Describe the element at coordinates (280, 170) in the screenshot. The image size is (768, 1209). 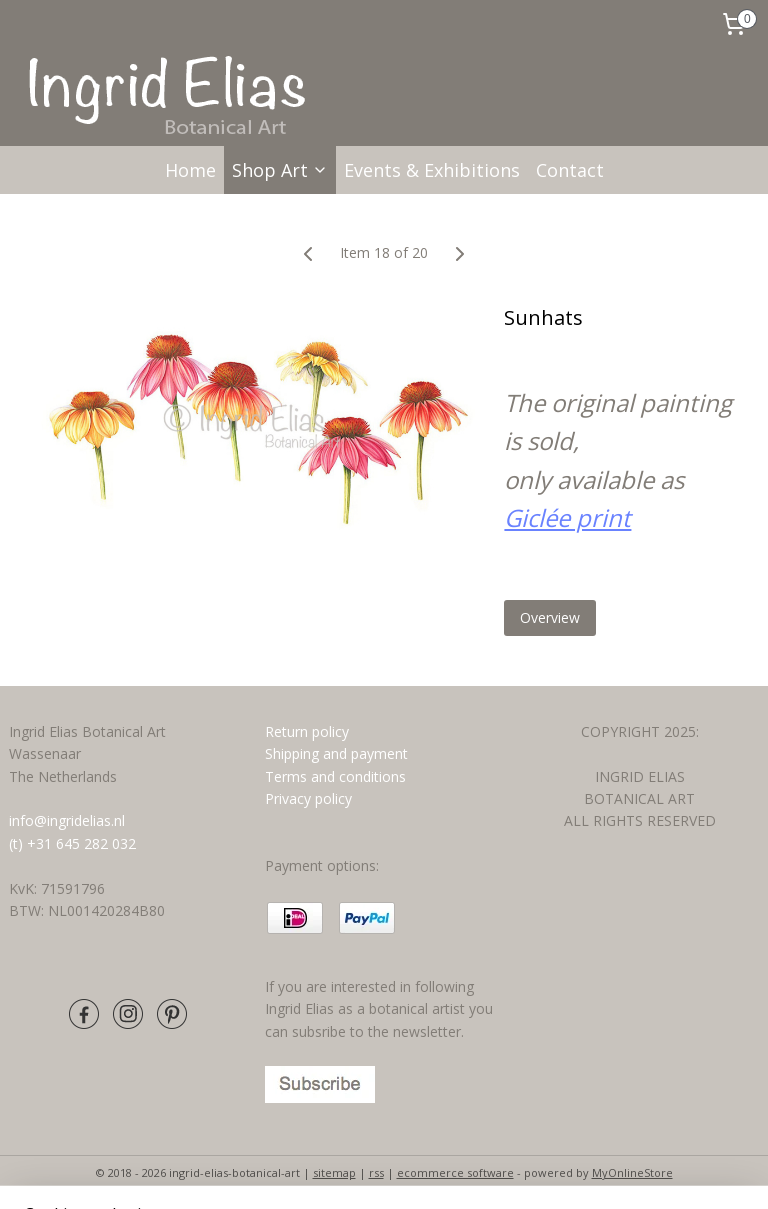
I see `Shop Art` at that location.